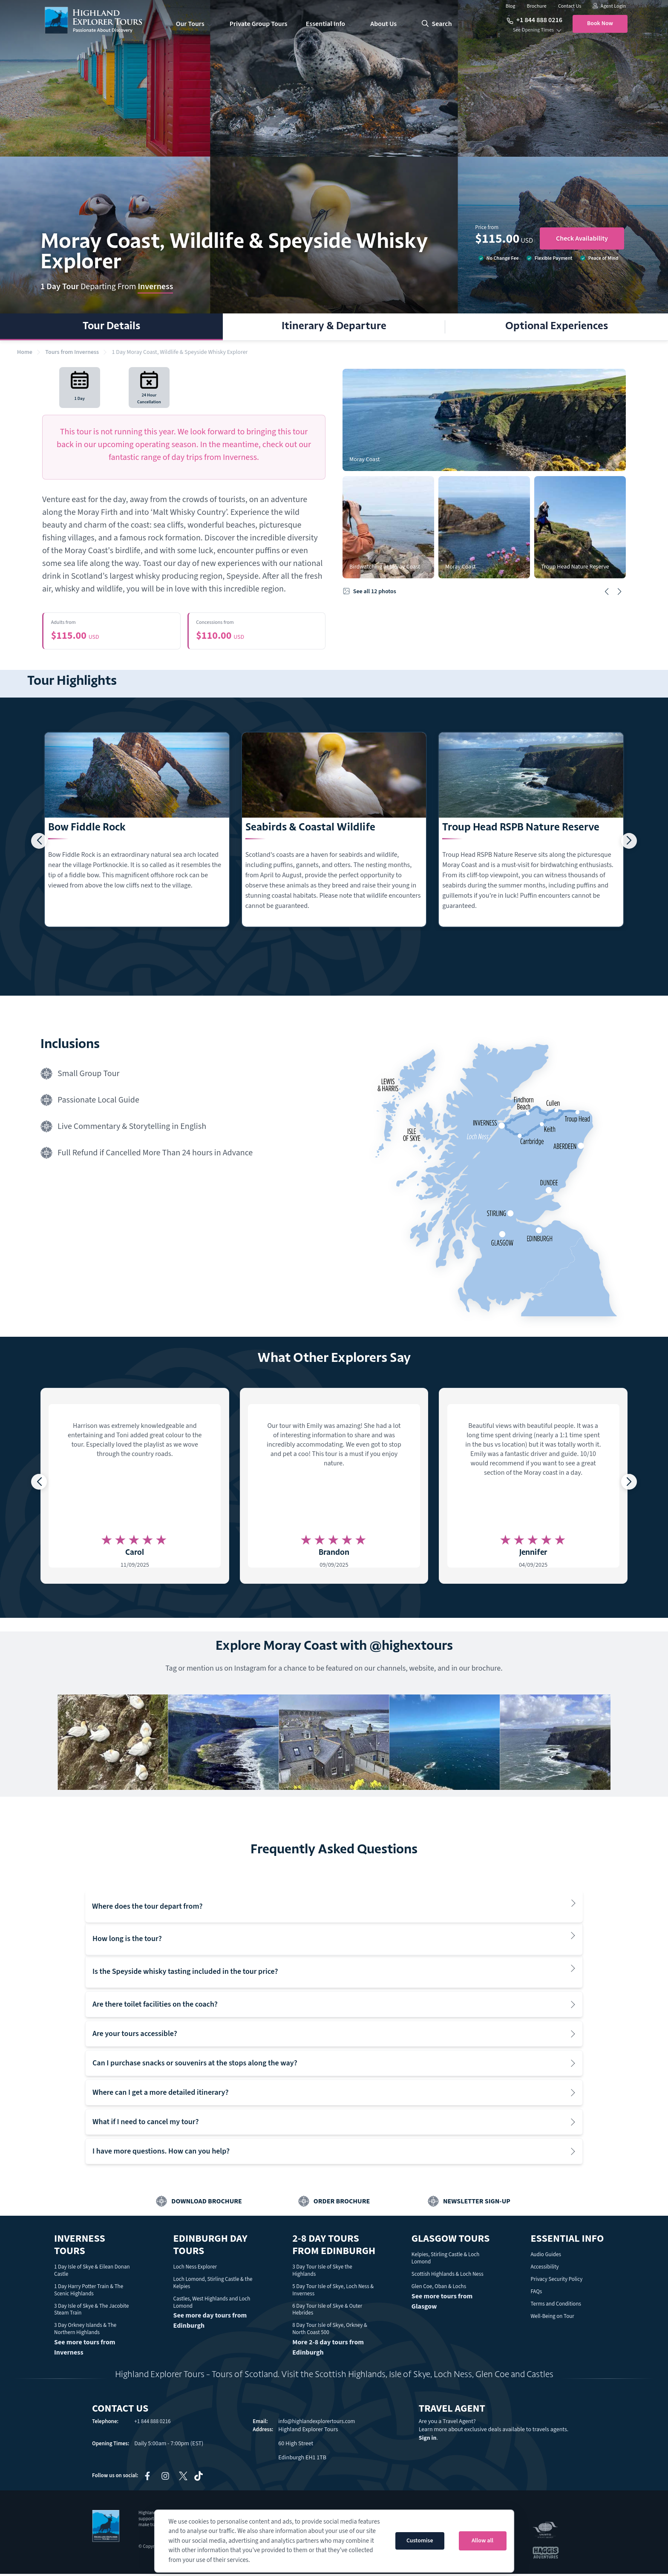 The height and width of the screenshot is (2576, 668). Describe the element at coordinates (545, 2256) in the screenshot. I see `Audio Guides` at that location.